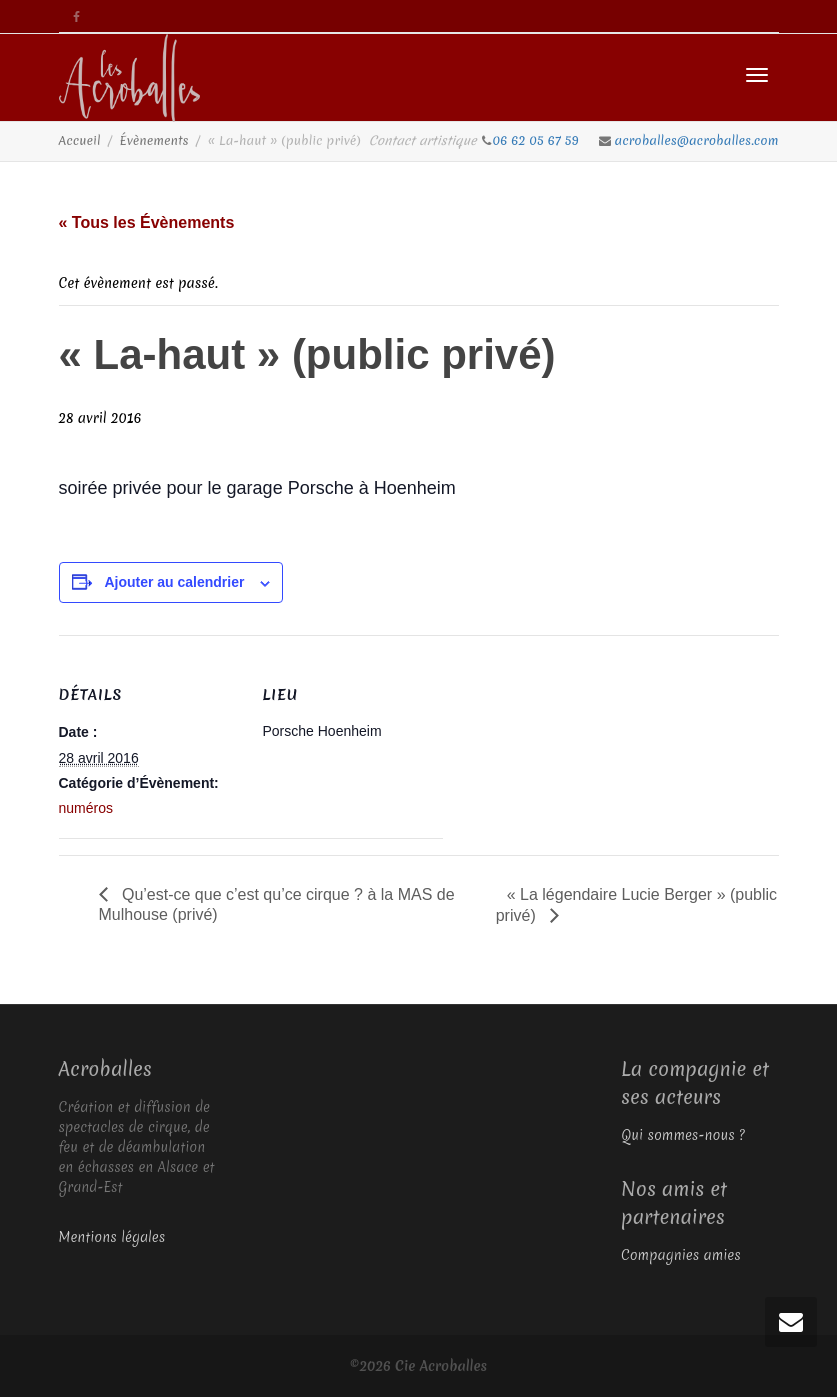 The width and height of the screenshot is (837, 1397). What do you see at coordinates (538, 140) in the screenshot?
I see `06 62 05 67 59` at bounding box center [538, 140].